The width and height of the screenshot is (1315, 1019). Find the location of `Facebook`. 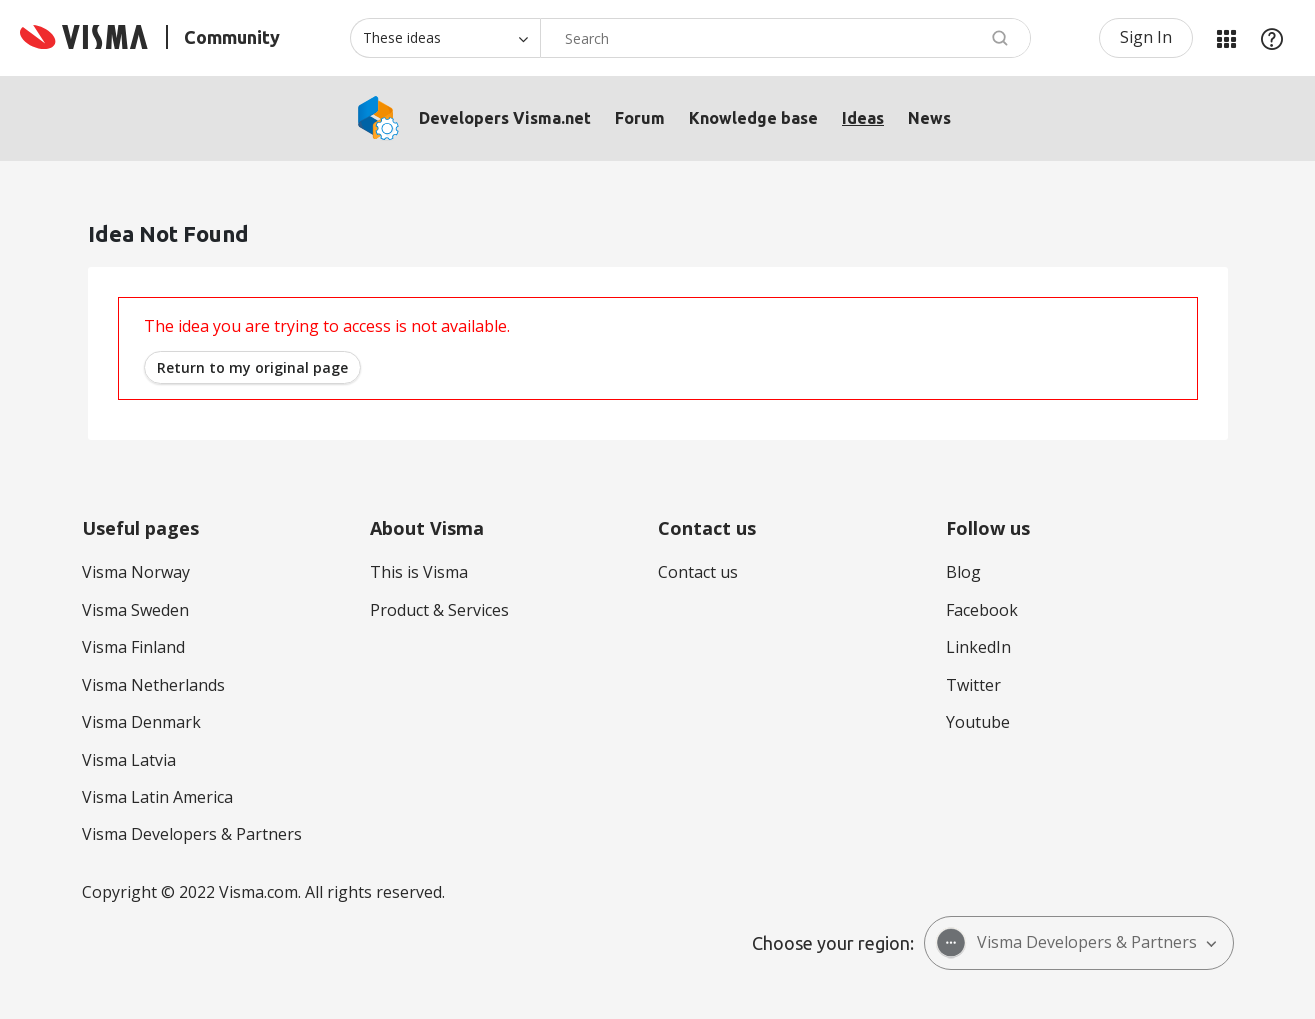

Facebook is located at coordinates (982, 610).